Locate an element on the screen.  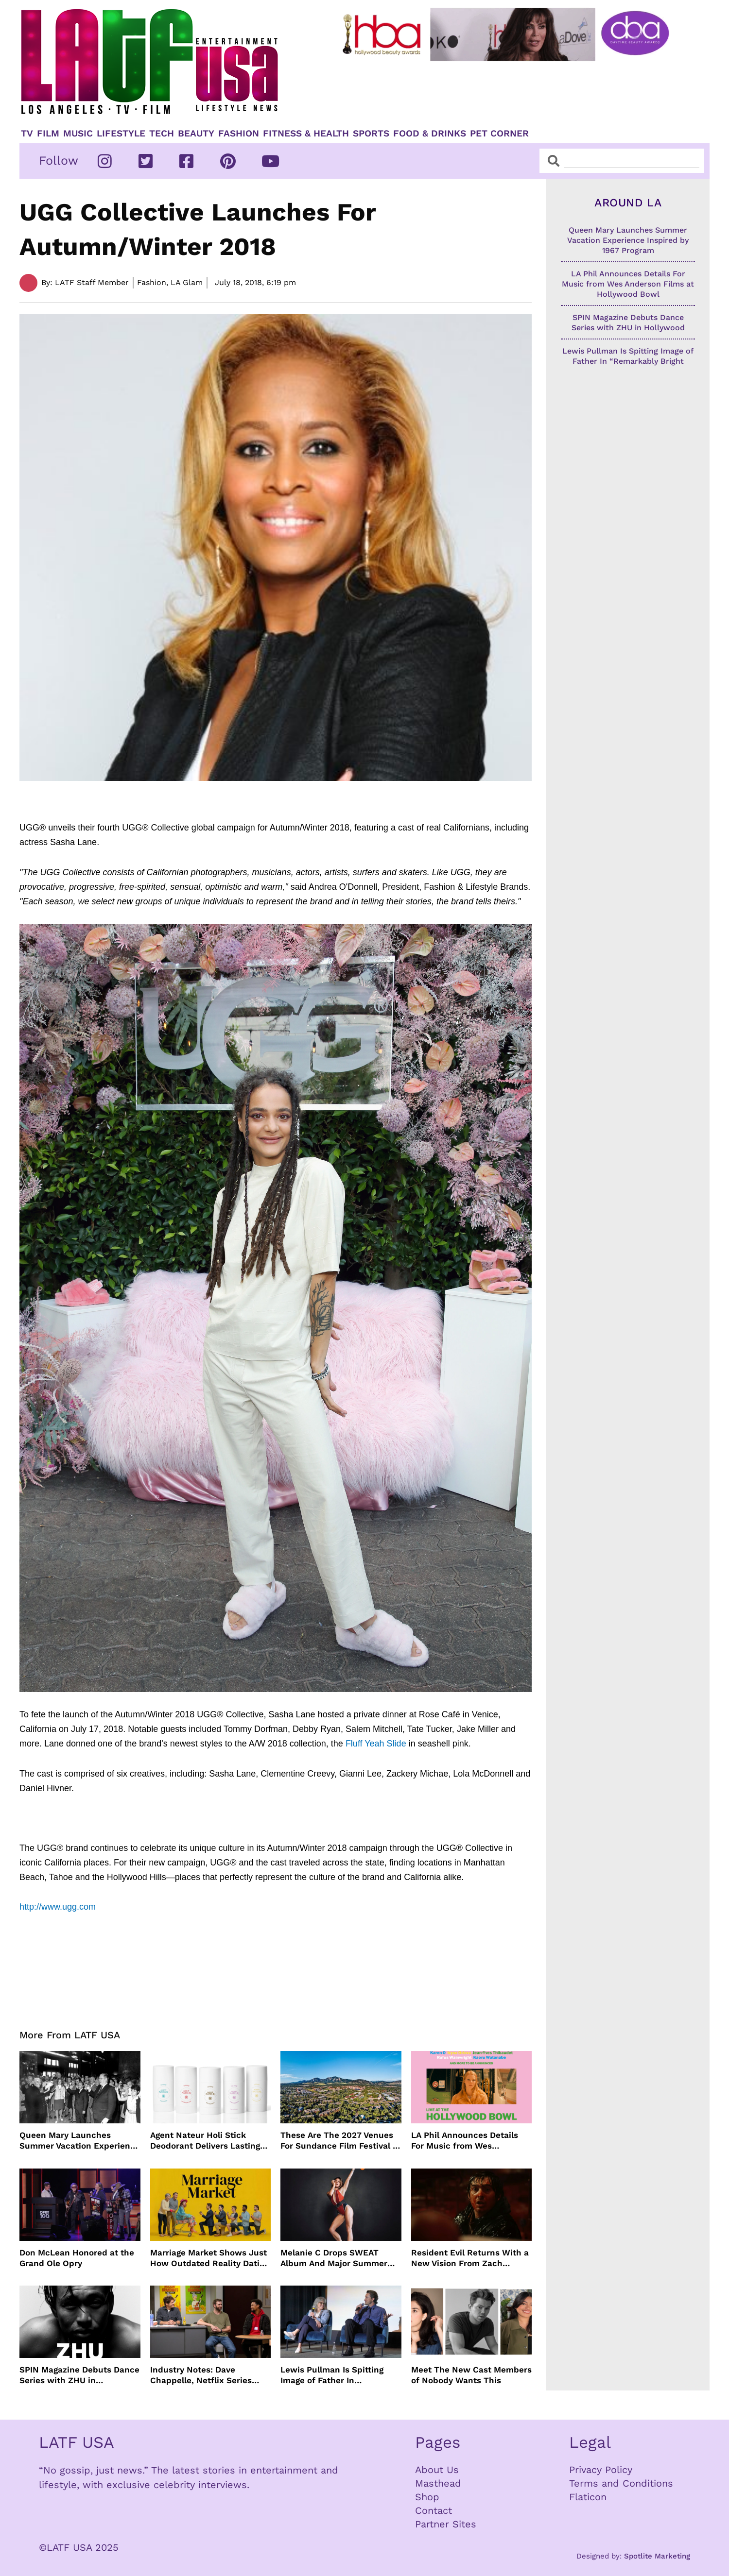
Fitness & Health is located at coordinates (306, 133).